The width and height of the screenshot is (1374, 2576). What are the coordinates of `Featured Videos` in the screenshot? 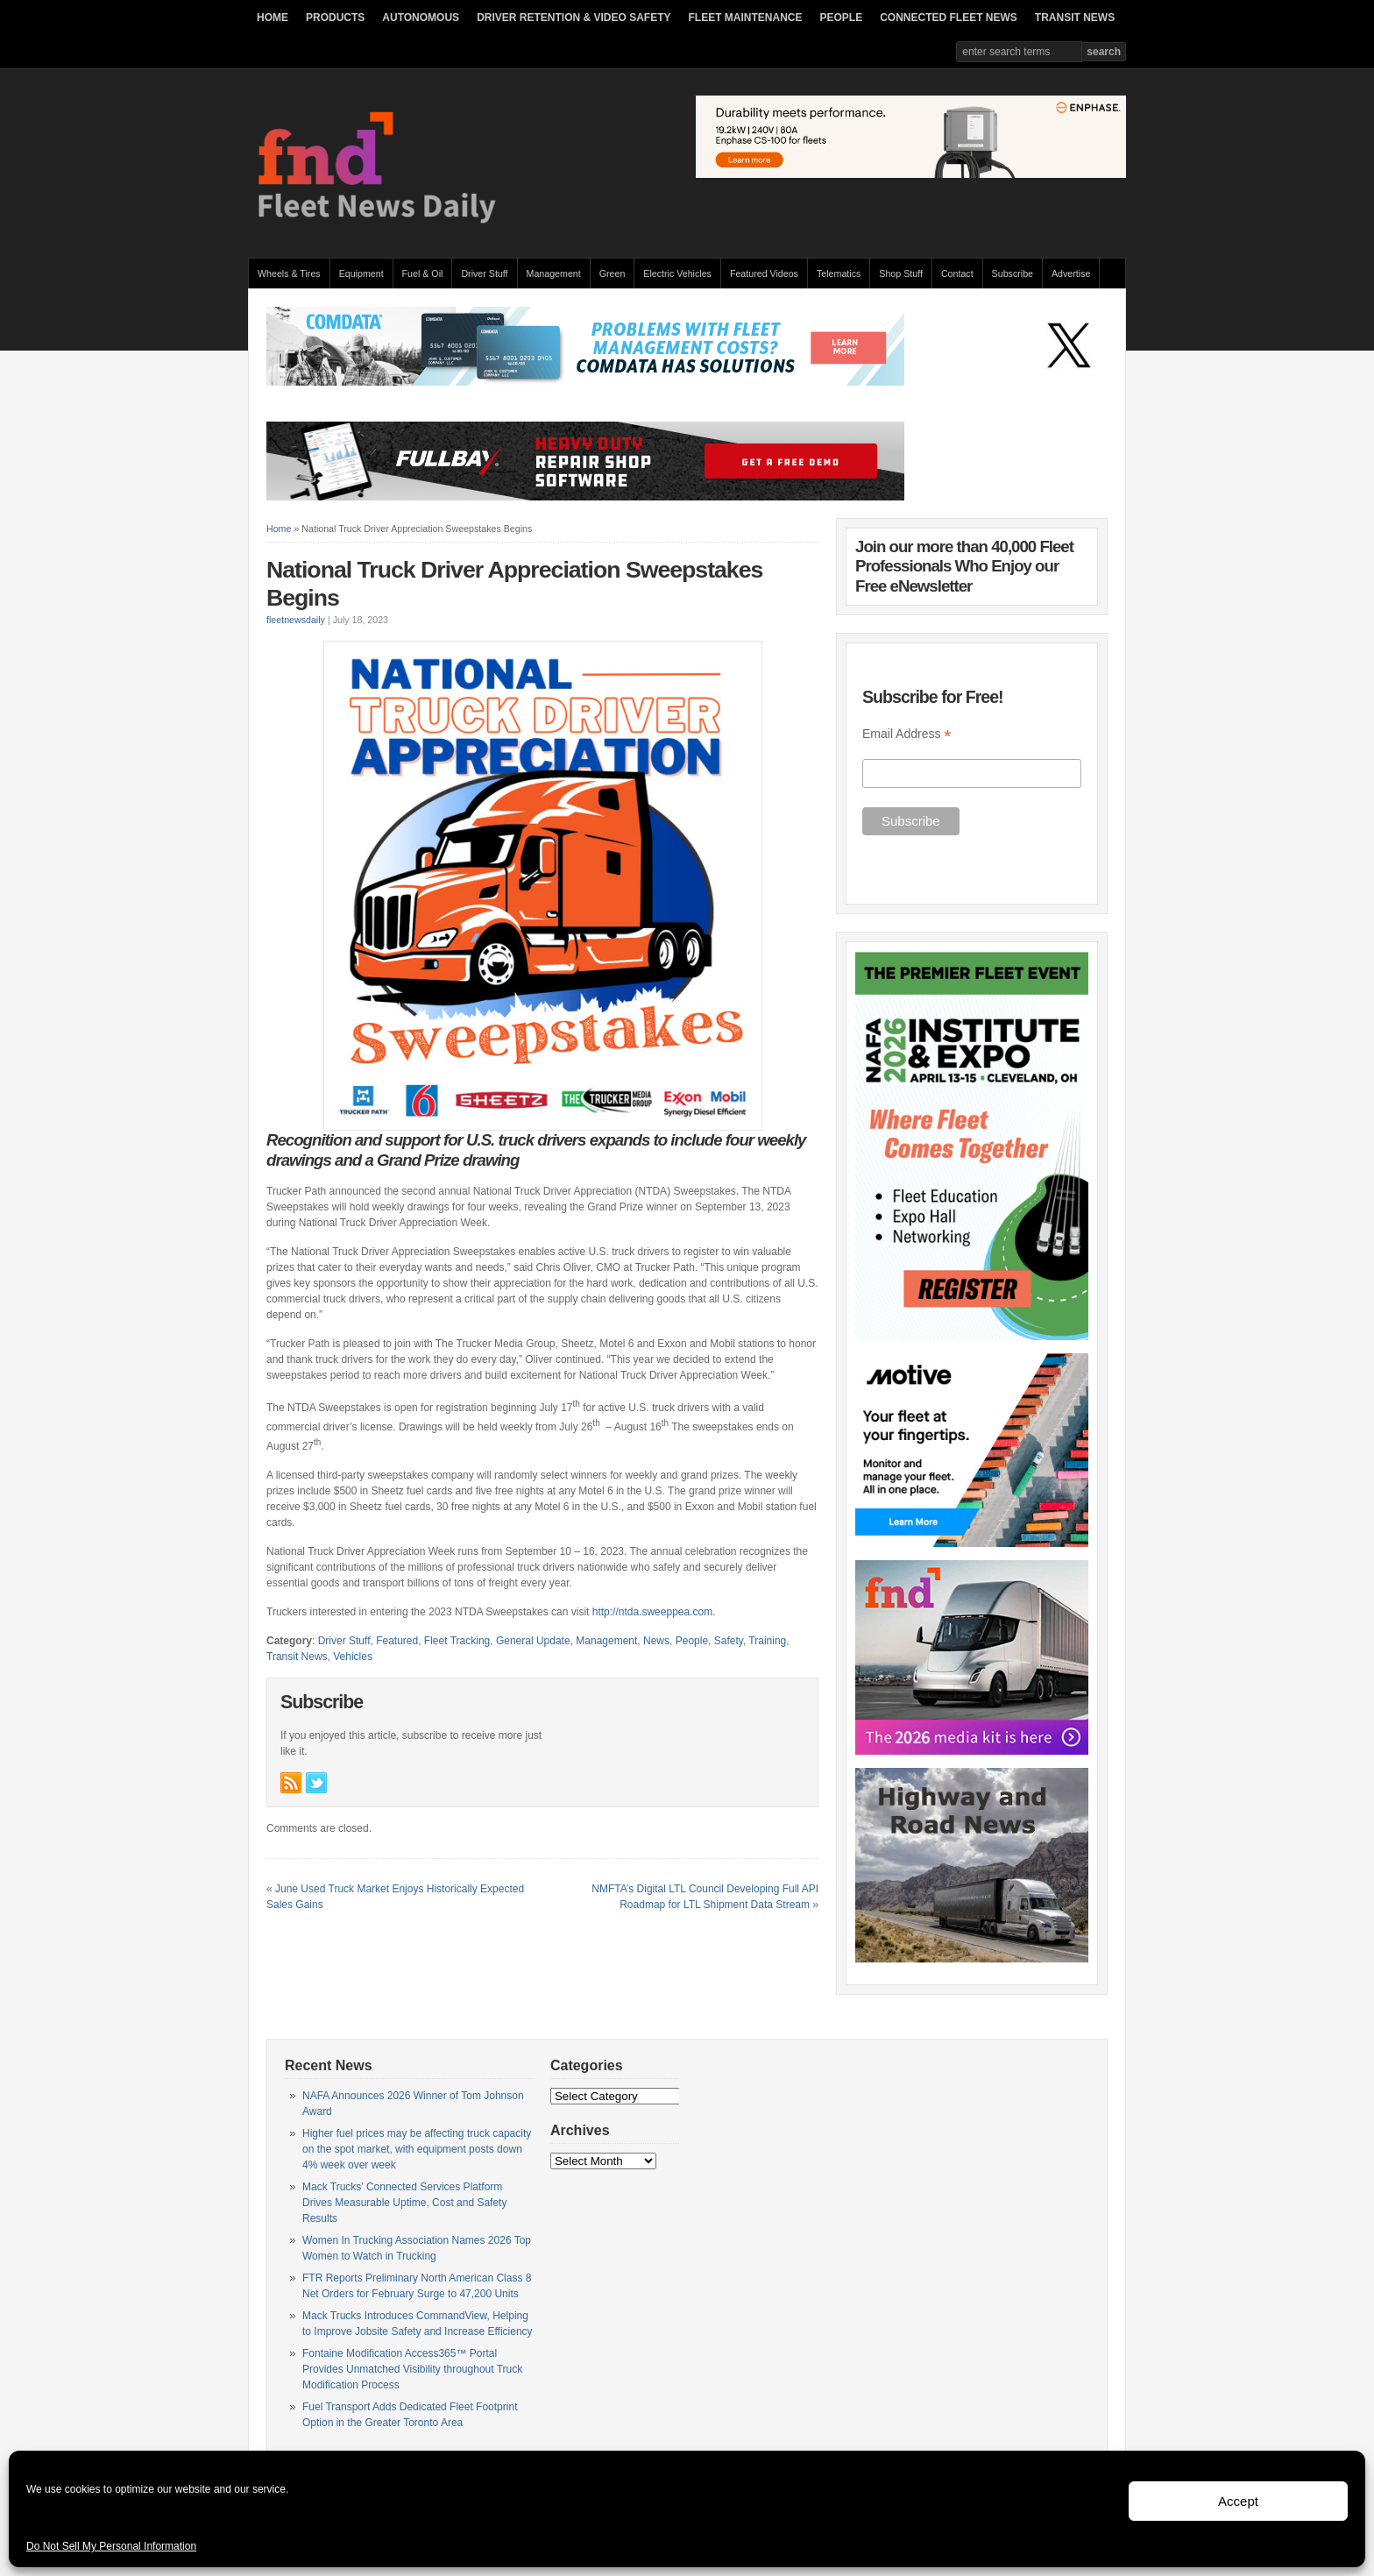 It's located at (764, 273).